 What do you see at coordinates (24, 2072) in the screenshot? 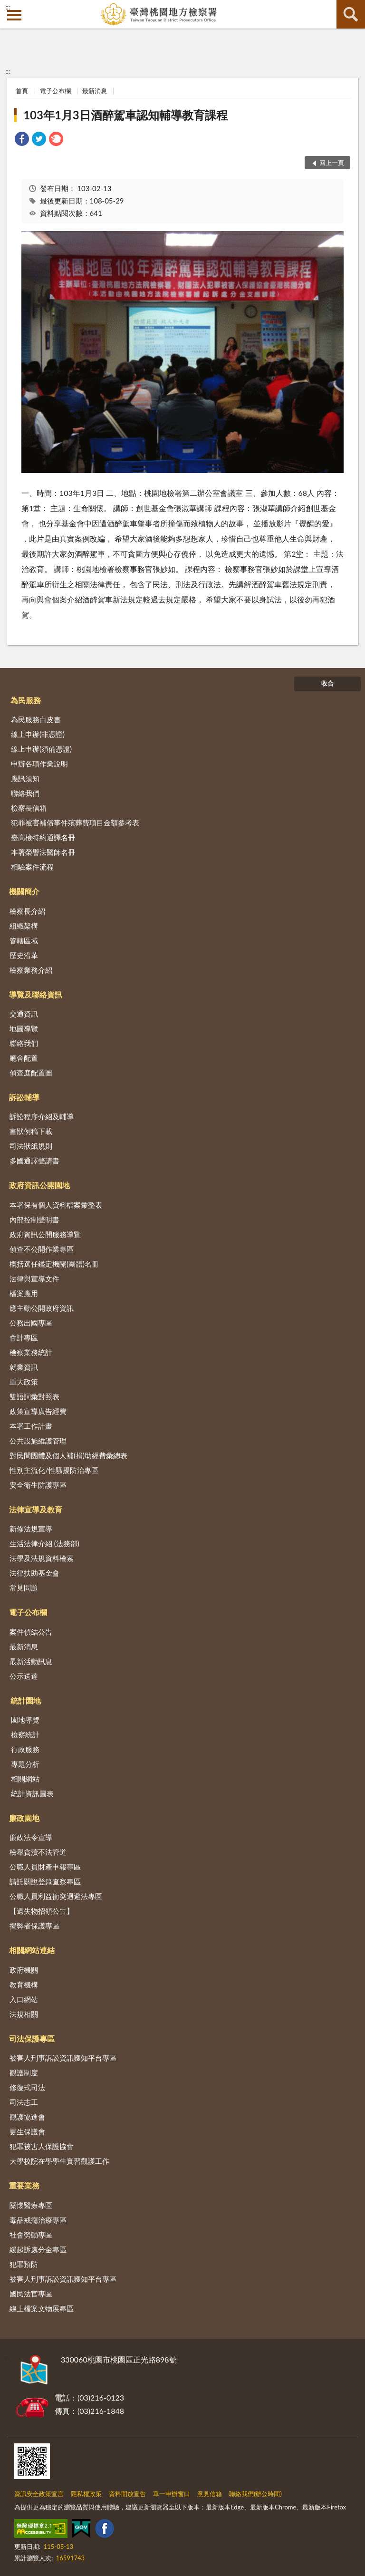
I see `觀護制度` at bounding box center [24, 2072].